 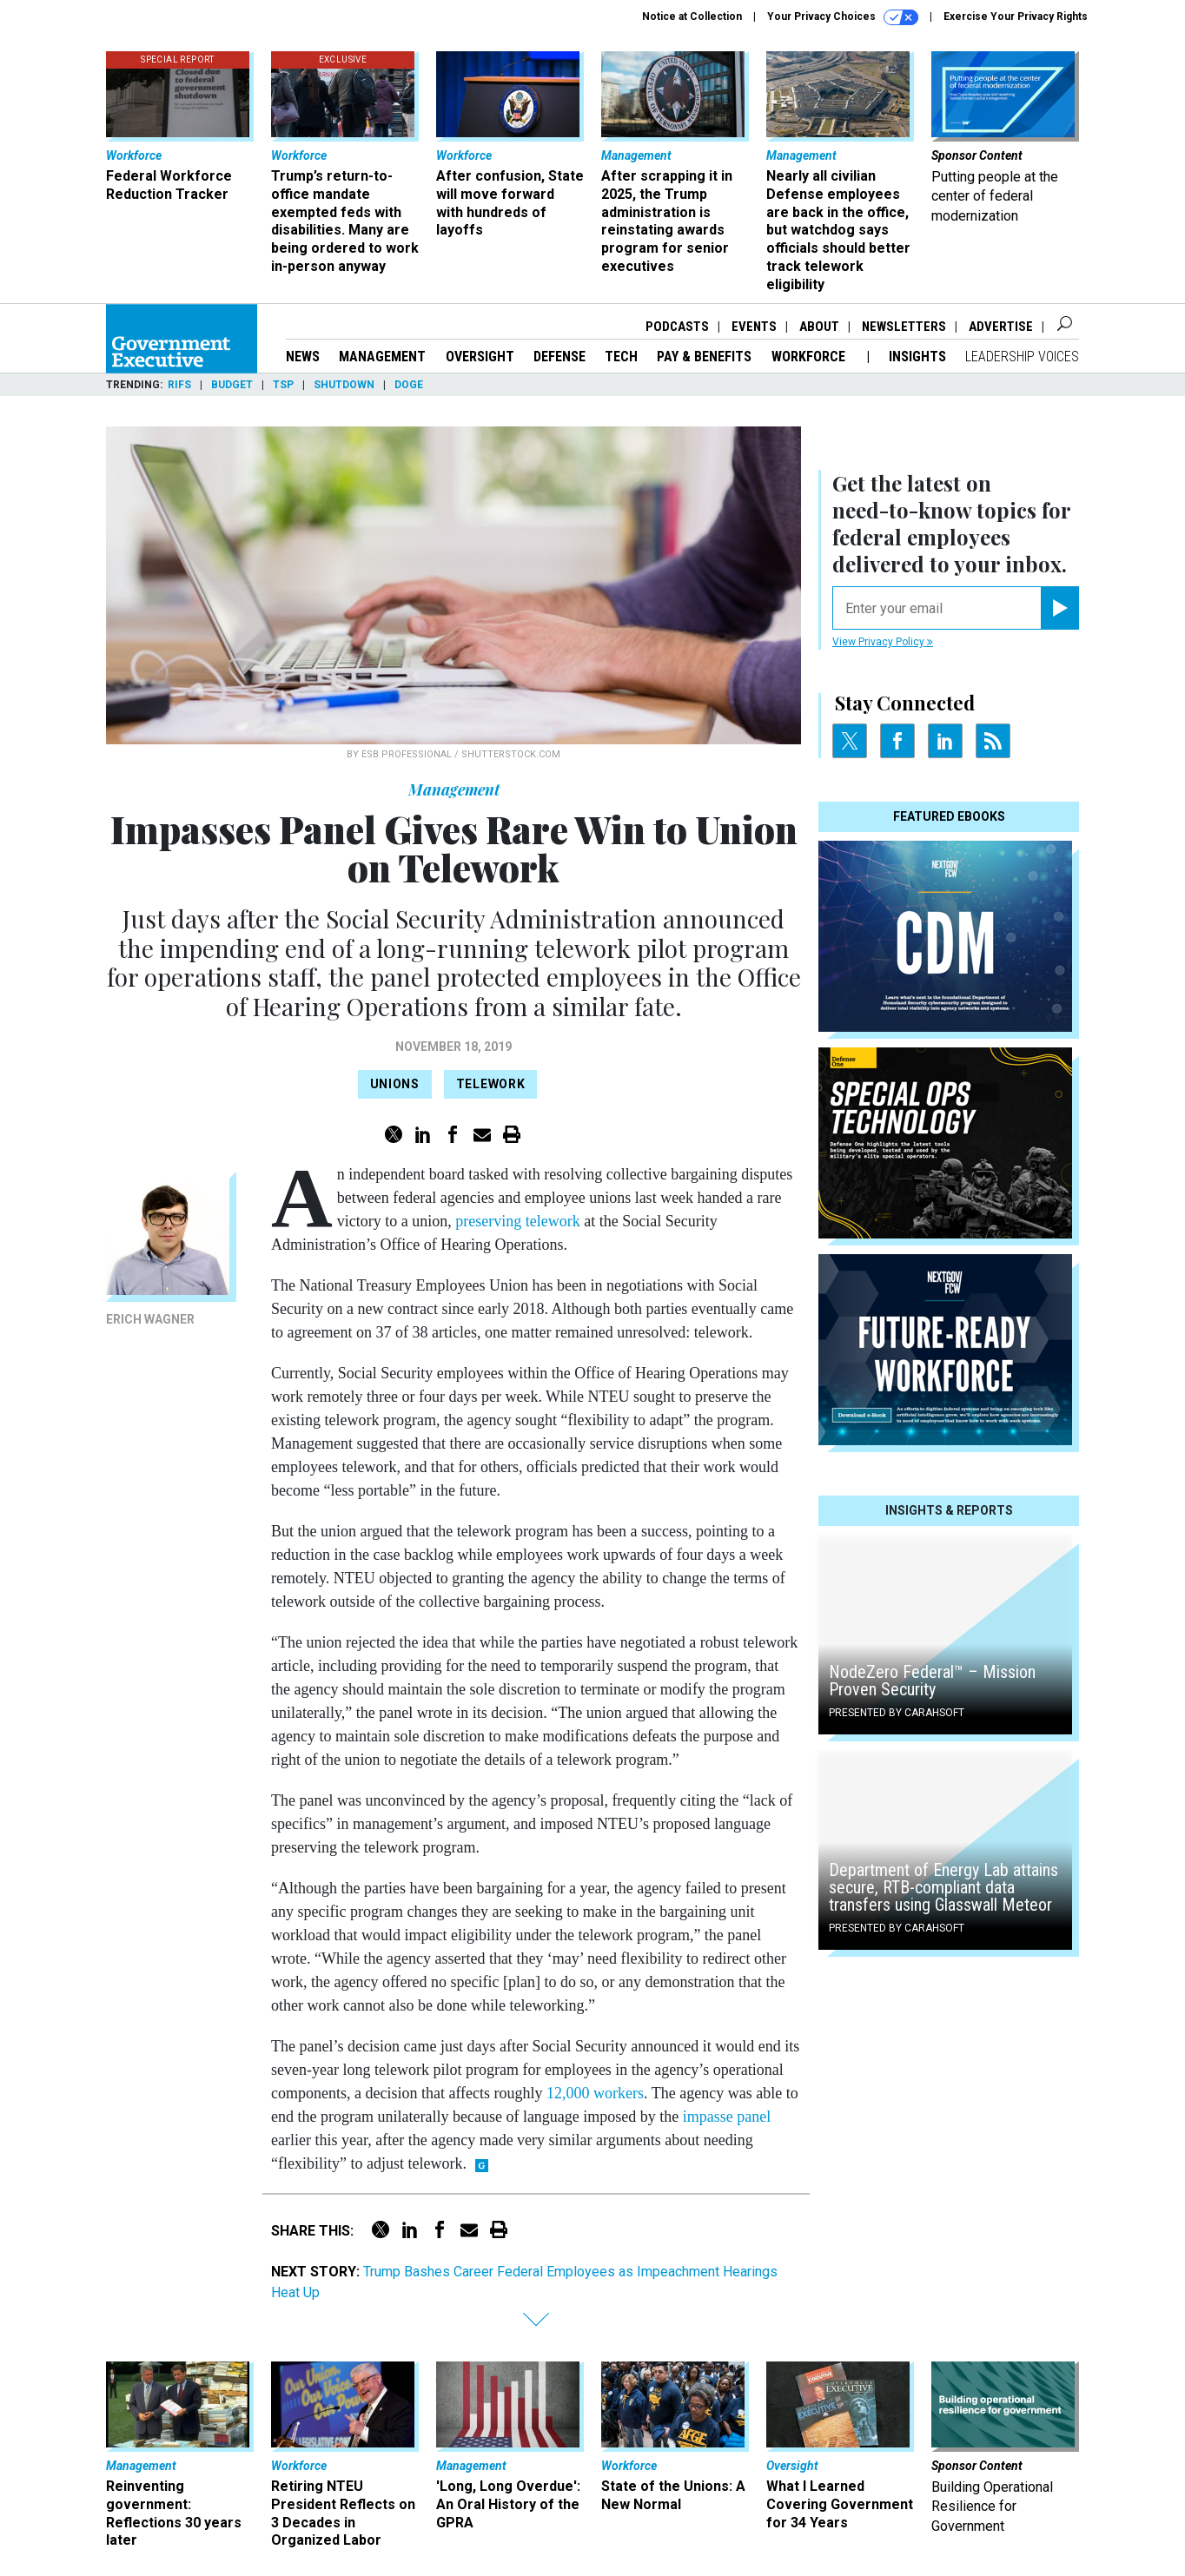 What do you see at coordinates (677, 326) in the screenshot?
I see `Podcasts` at bounding box center [677, 326].